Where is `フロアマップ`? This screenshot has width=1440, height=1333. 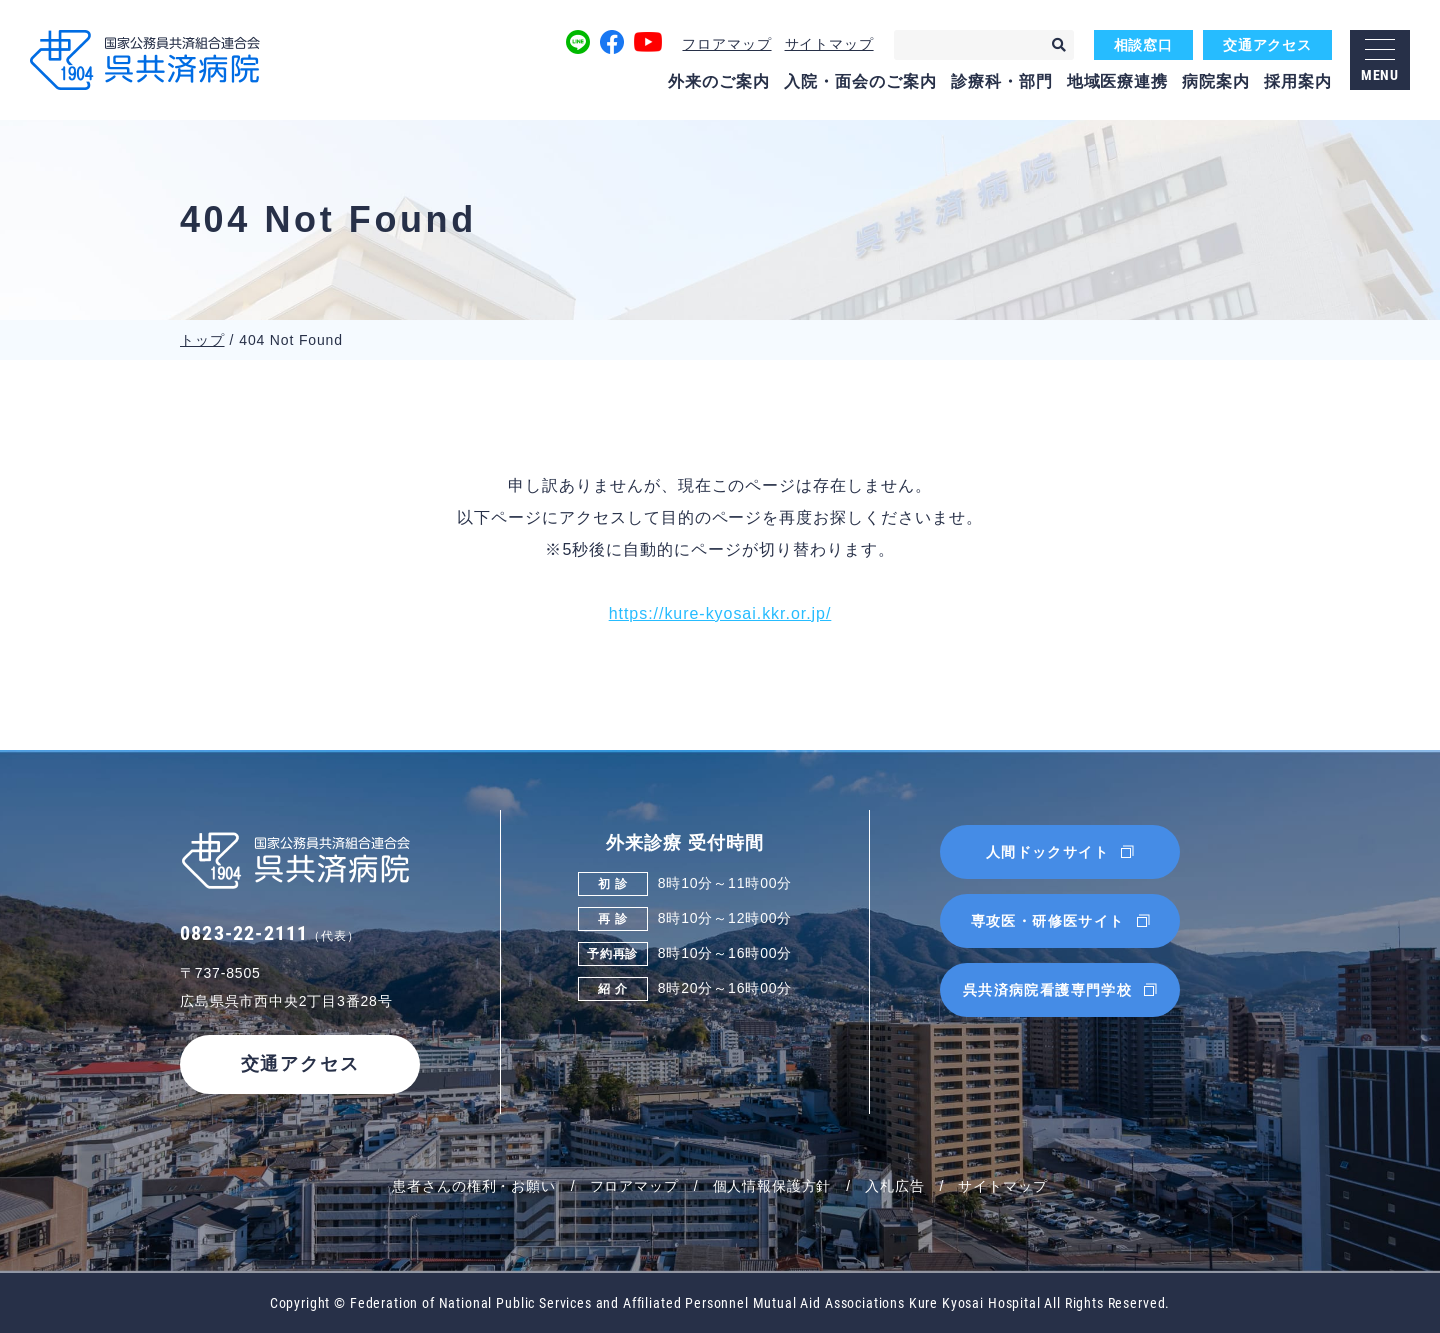 フロアマップ is located at coordinates (726, 44).